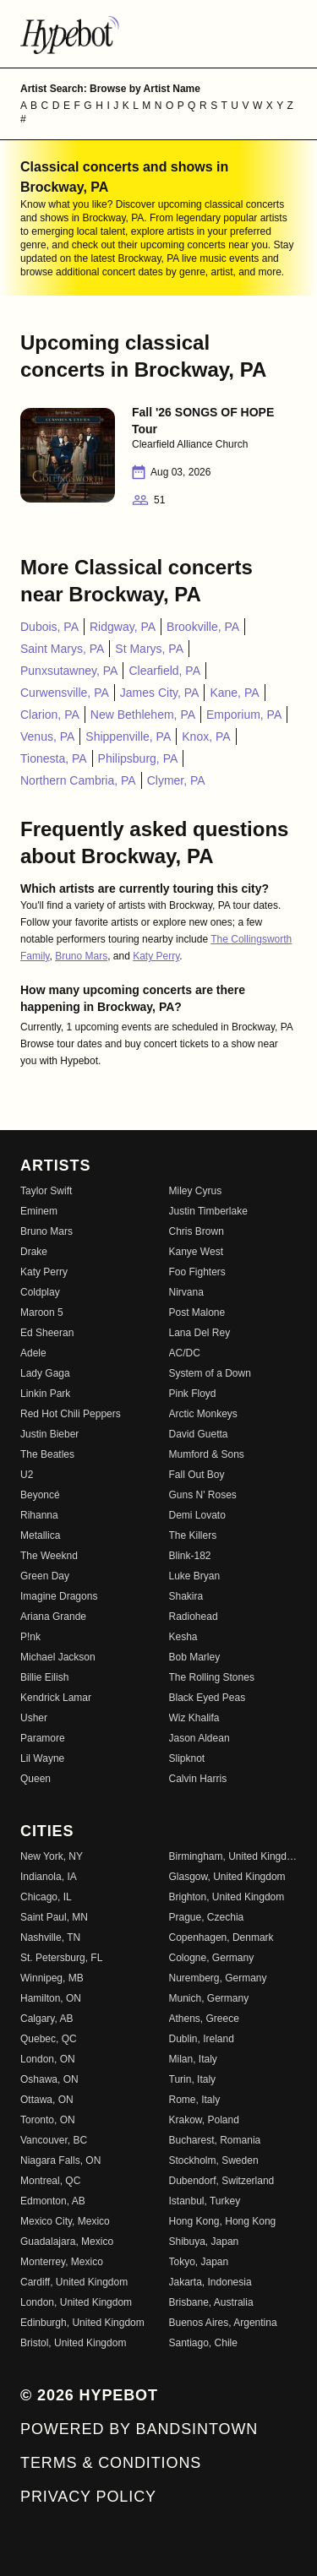 The width and height of the screenshot is (317, 2576). Describe the element at coordinates (128, 736) in the screenshot. I see `Shippenville, PA` at that location.